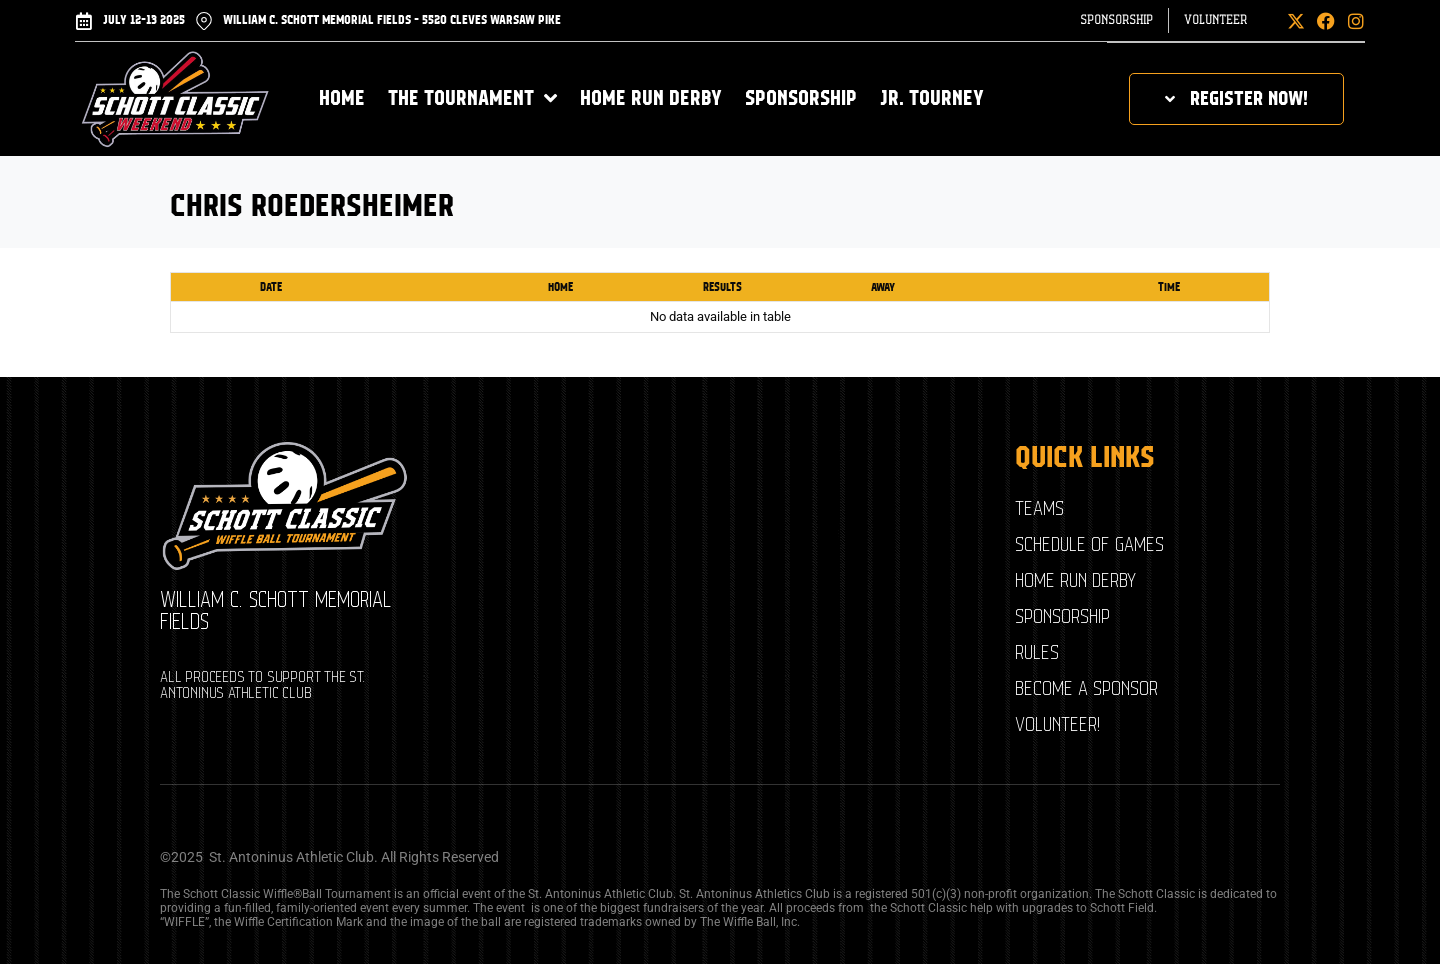 Image resolution: width=1440 pixels, height=964 pixels. Describe the element at coordinates (932, 98) in the screenshot. I see `Jr. Tourney` at that location.